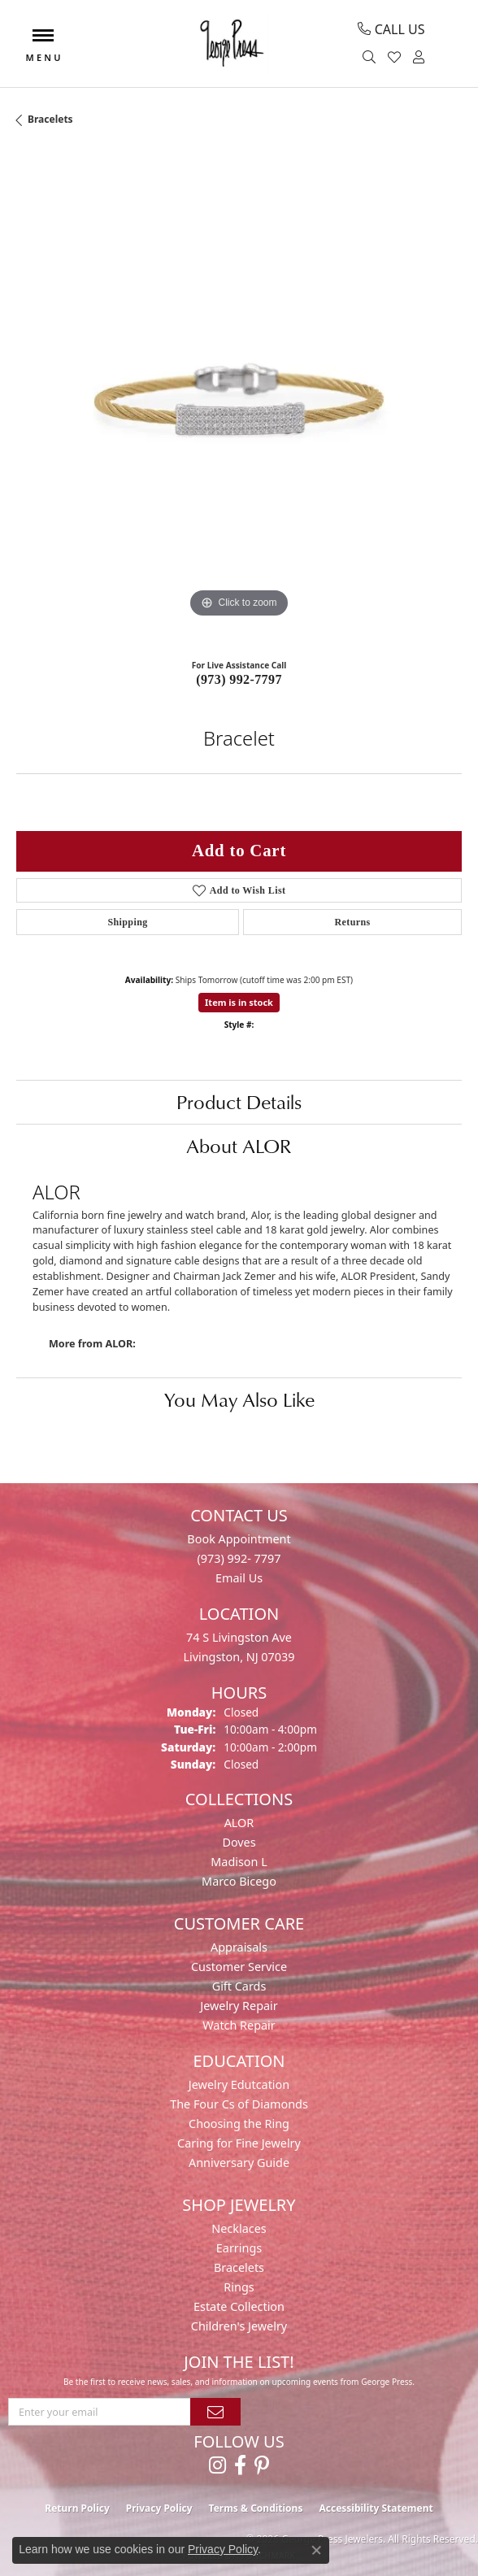 The width and height of the screenshot is (478, 2576). What do you see at coordinates (239, 2326) in the screenshot?
I see `Children's Jewelry` at bounding box center [239, 2326].